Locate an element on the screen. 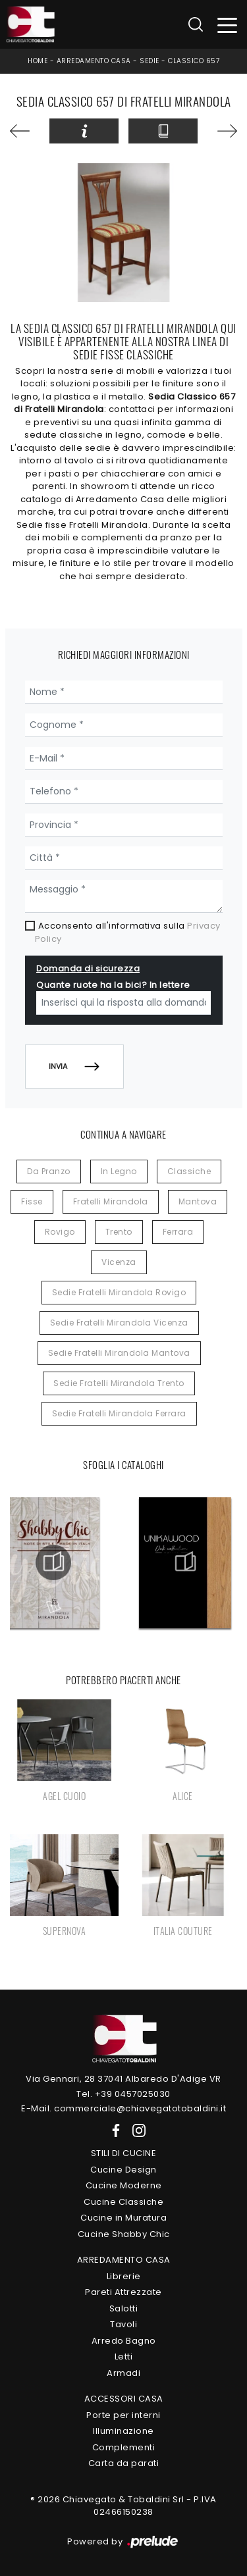 Image resolution: width=247 pixels, height=2576 pixels. da pranzo is located at coordinates (48, 1171).